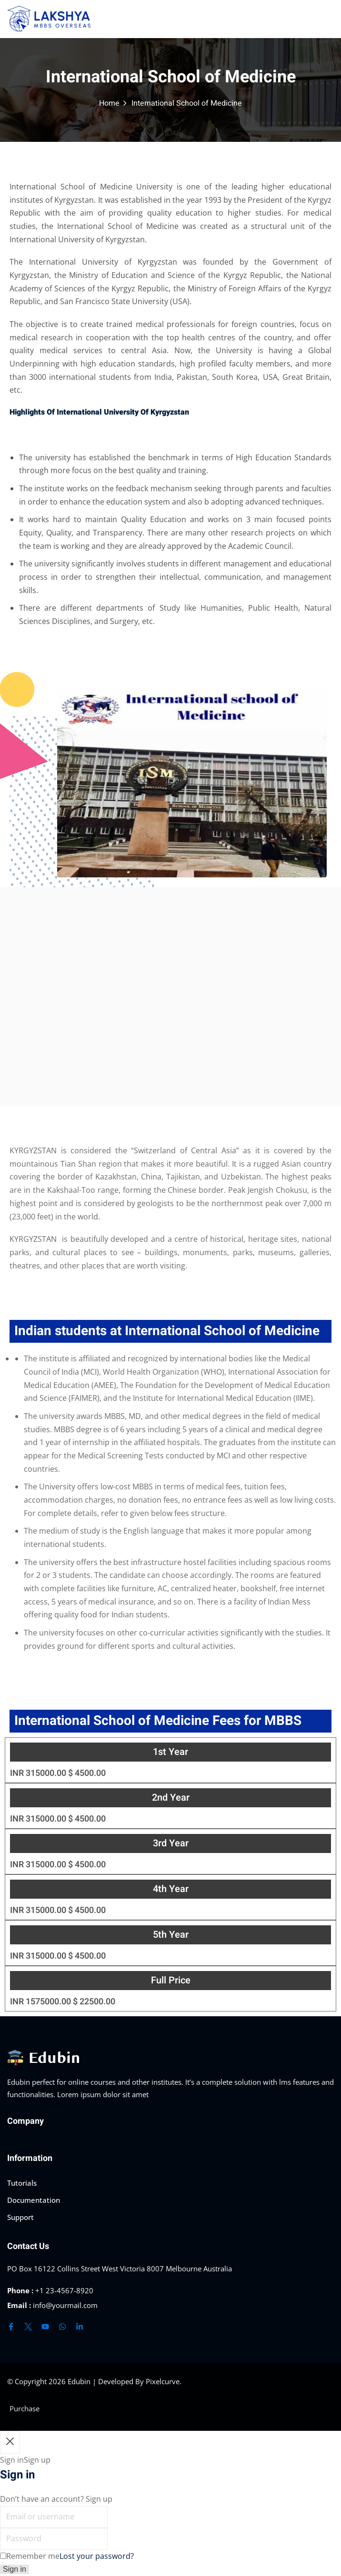 Image resolution: width=341 pixels, height=2576 pixels. Describe the element at coordinates (22, 2183) in the screenshot. I see `Tutorials` at that location.